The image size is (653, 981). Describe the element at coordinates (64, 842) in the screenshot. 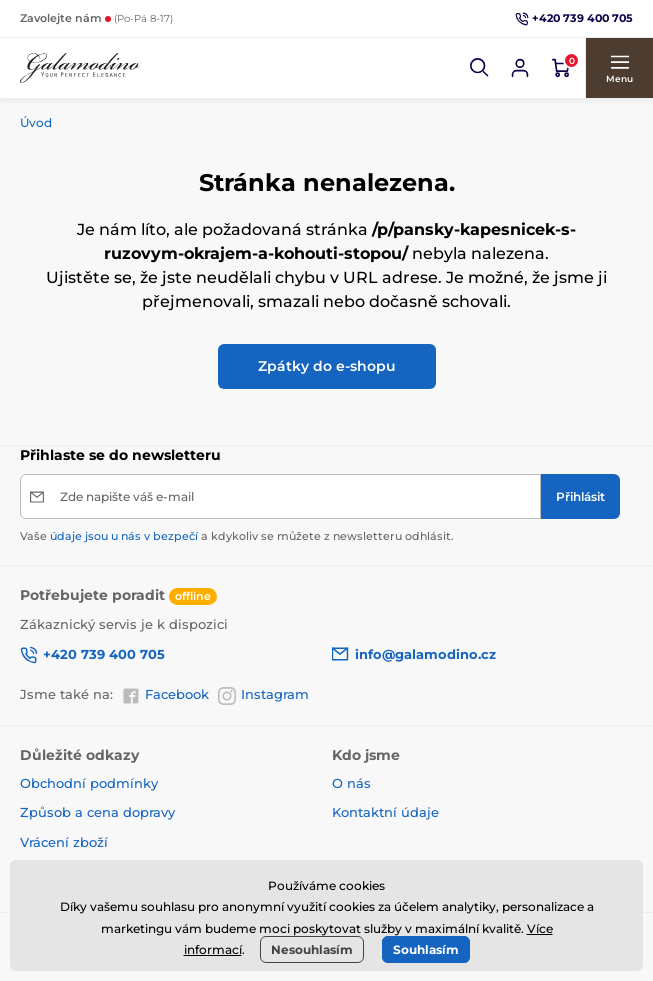

I see `Vrácení zboží` at that location.